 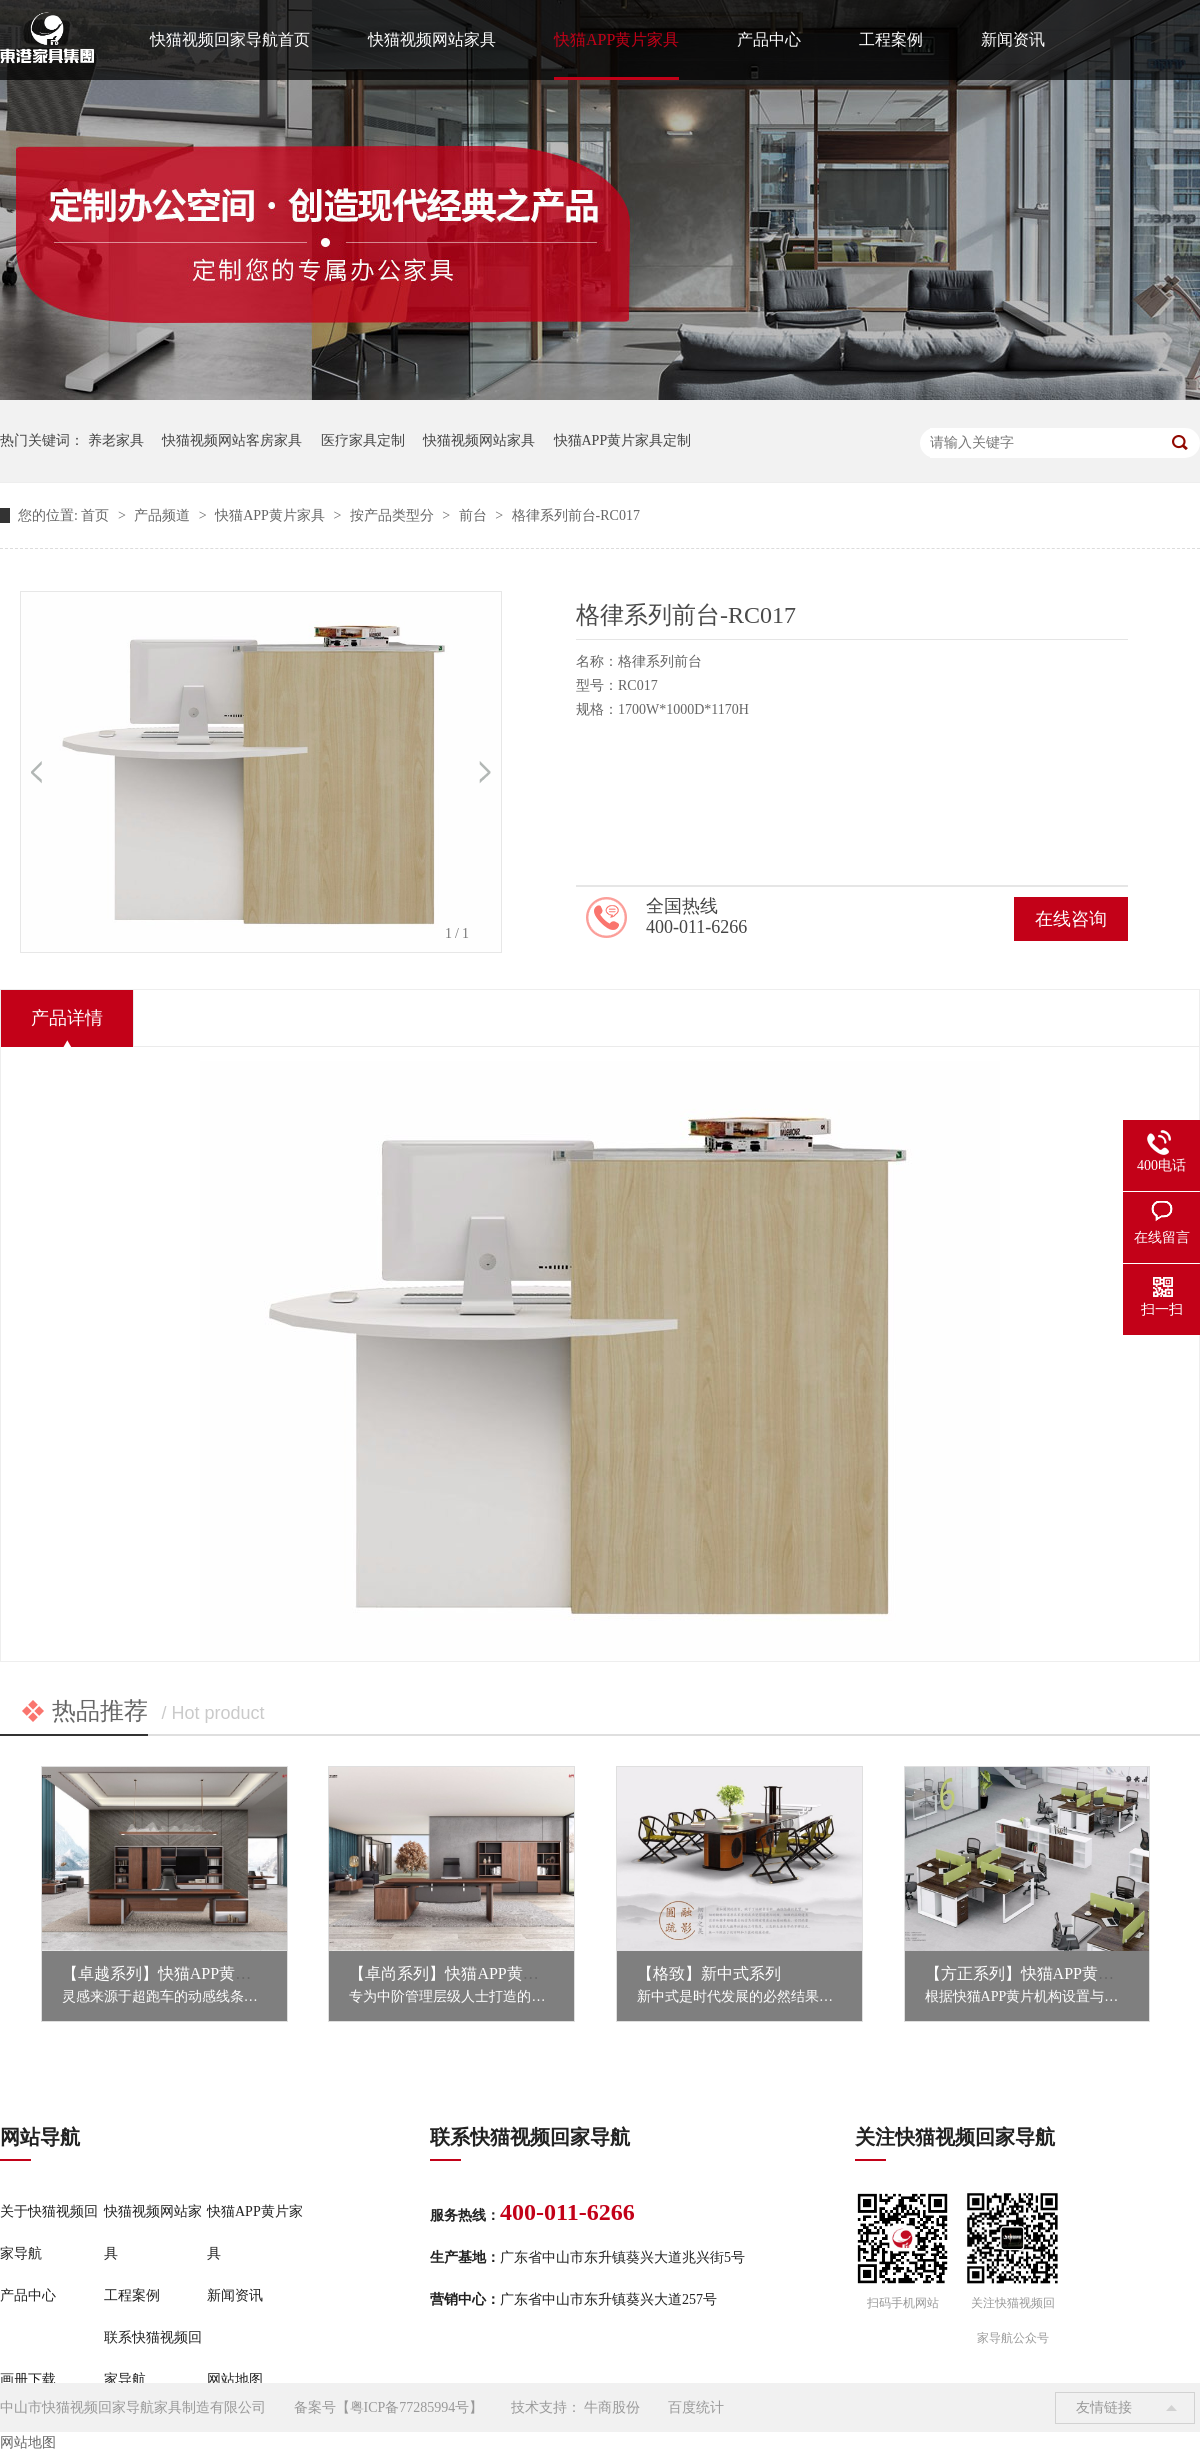 What do you see at coordinates (232, 440) in the screenshot?
I see `快猫视频网站客房家具` at bounding box center [232, 440].